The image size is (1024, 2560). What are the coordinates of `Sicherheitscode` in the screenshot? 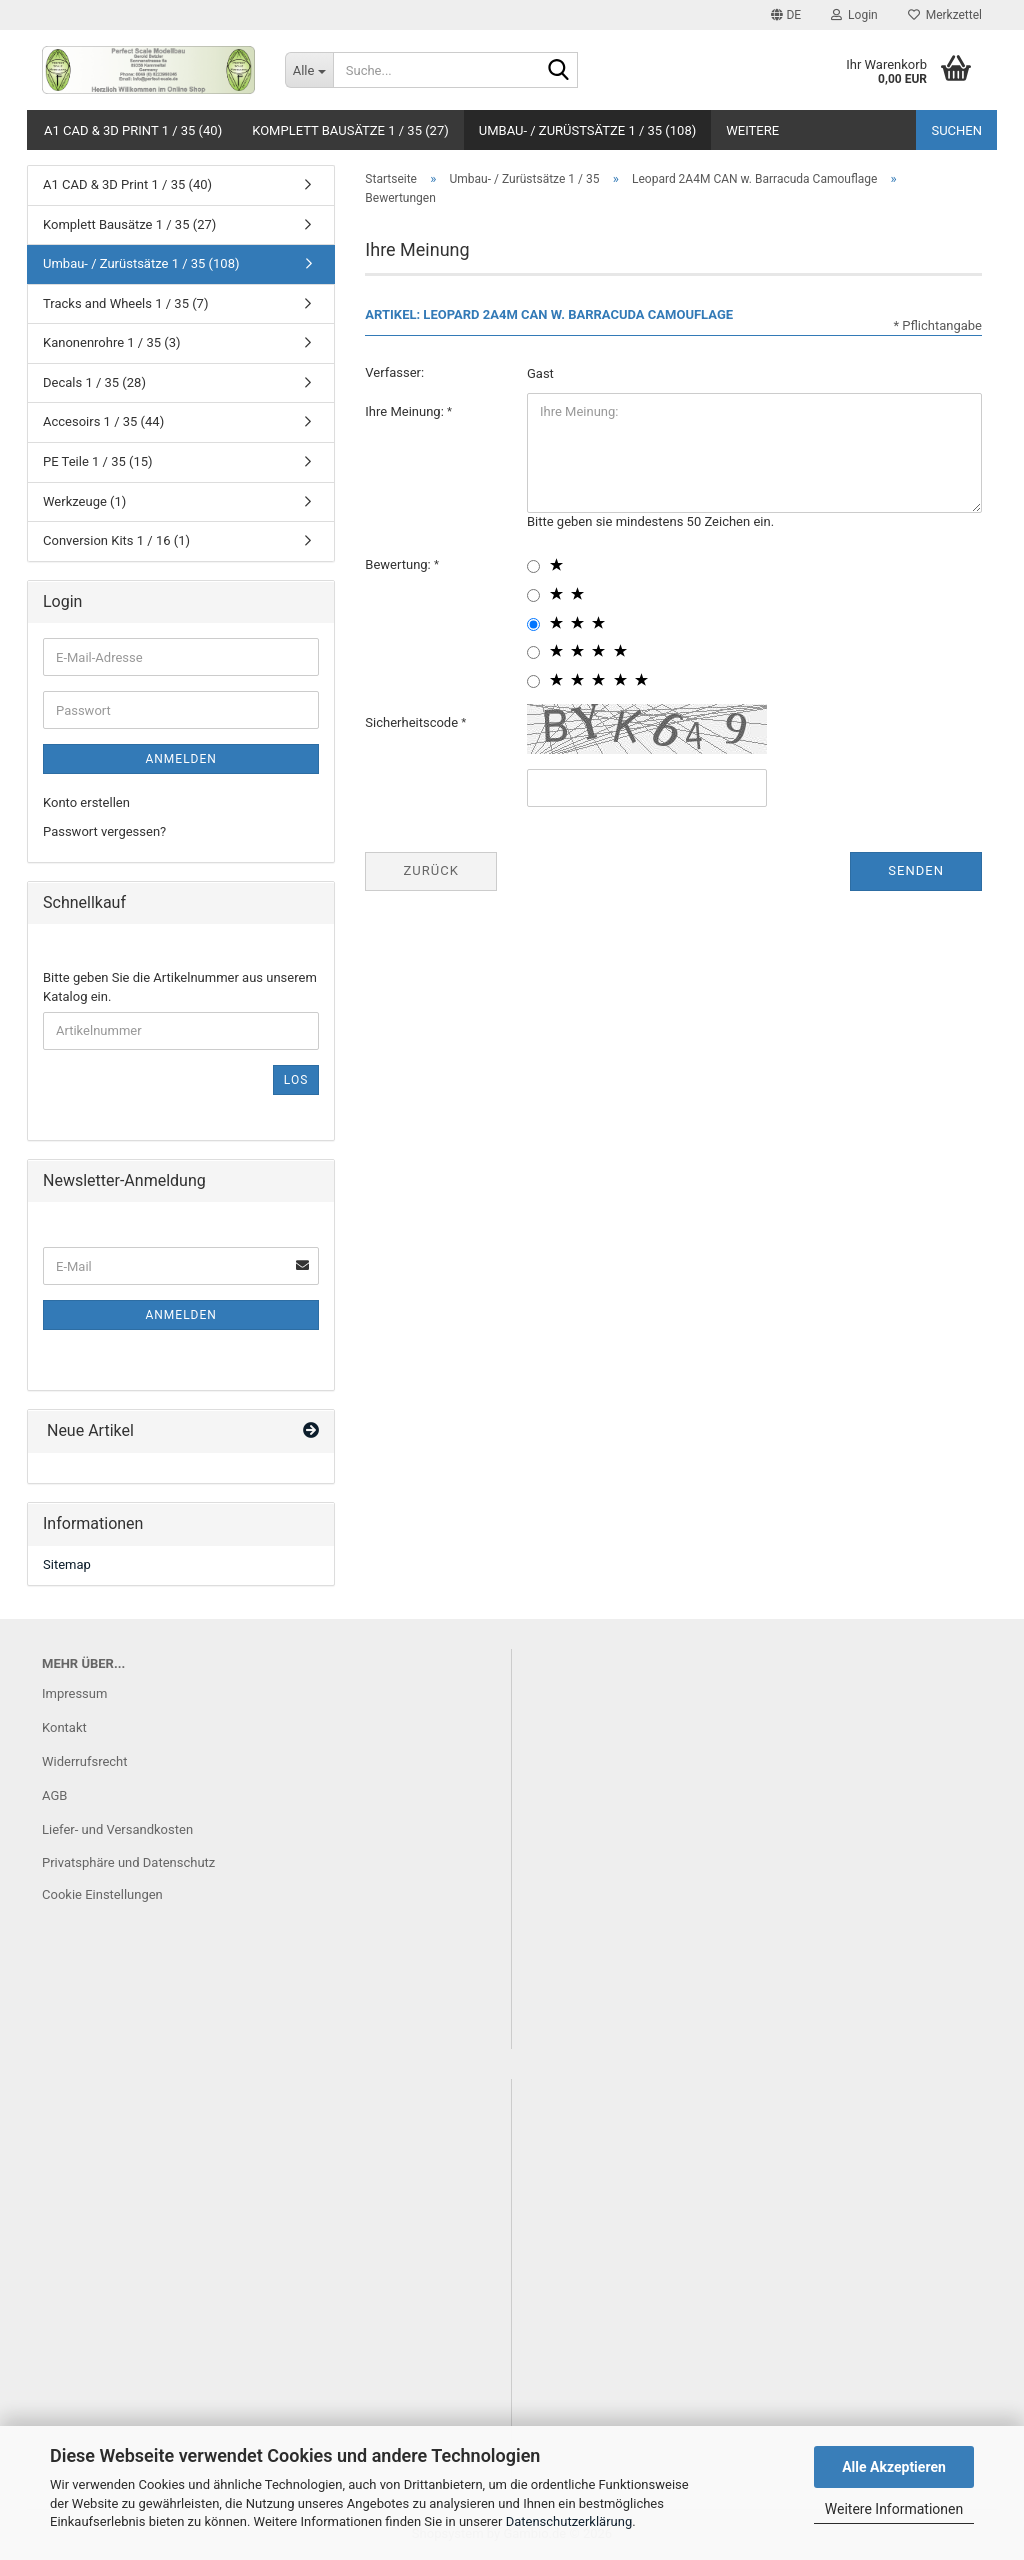 It's located at (413, 722).